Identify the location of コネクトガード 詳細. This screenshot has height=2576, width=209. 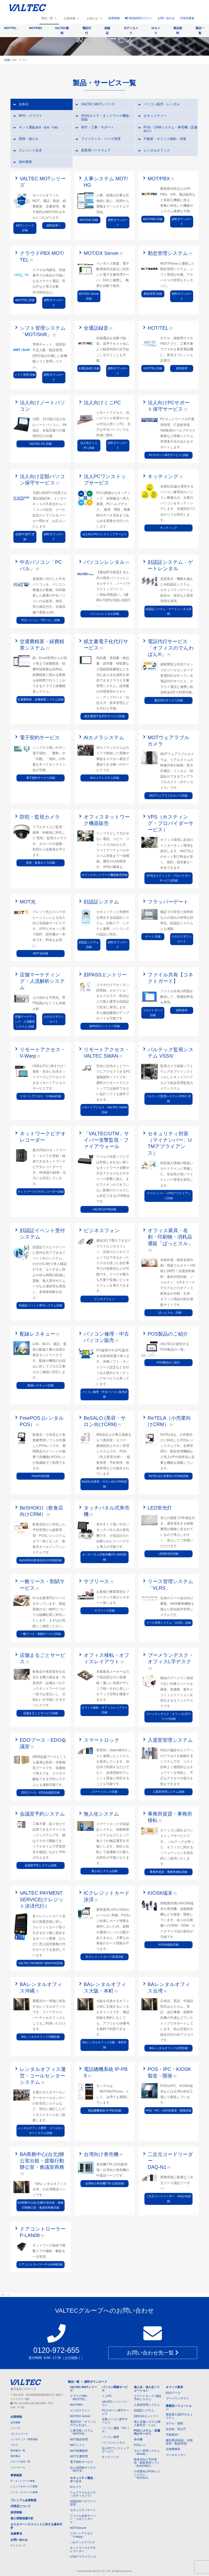
(153, 1013).